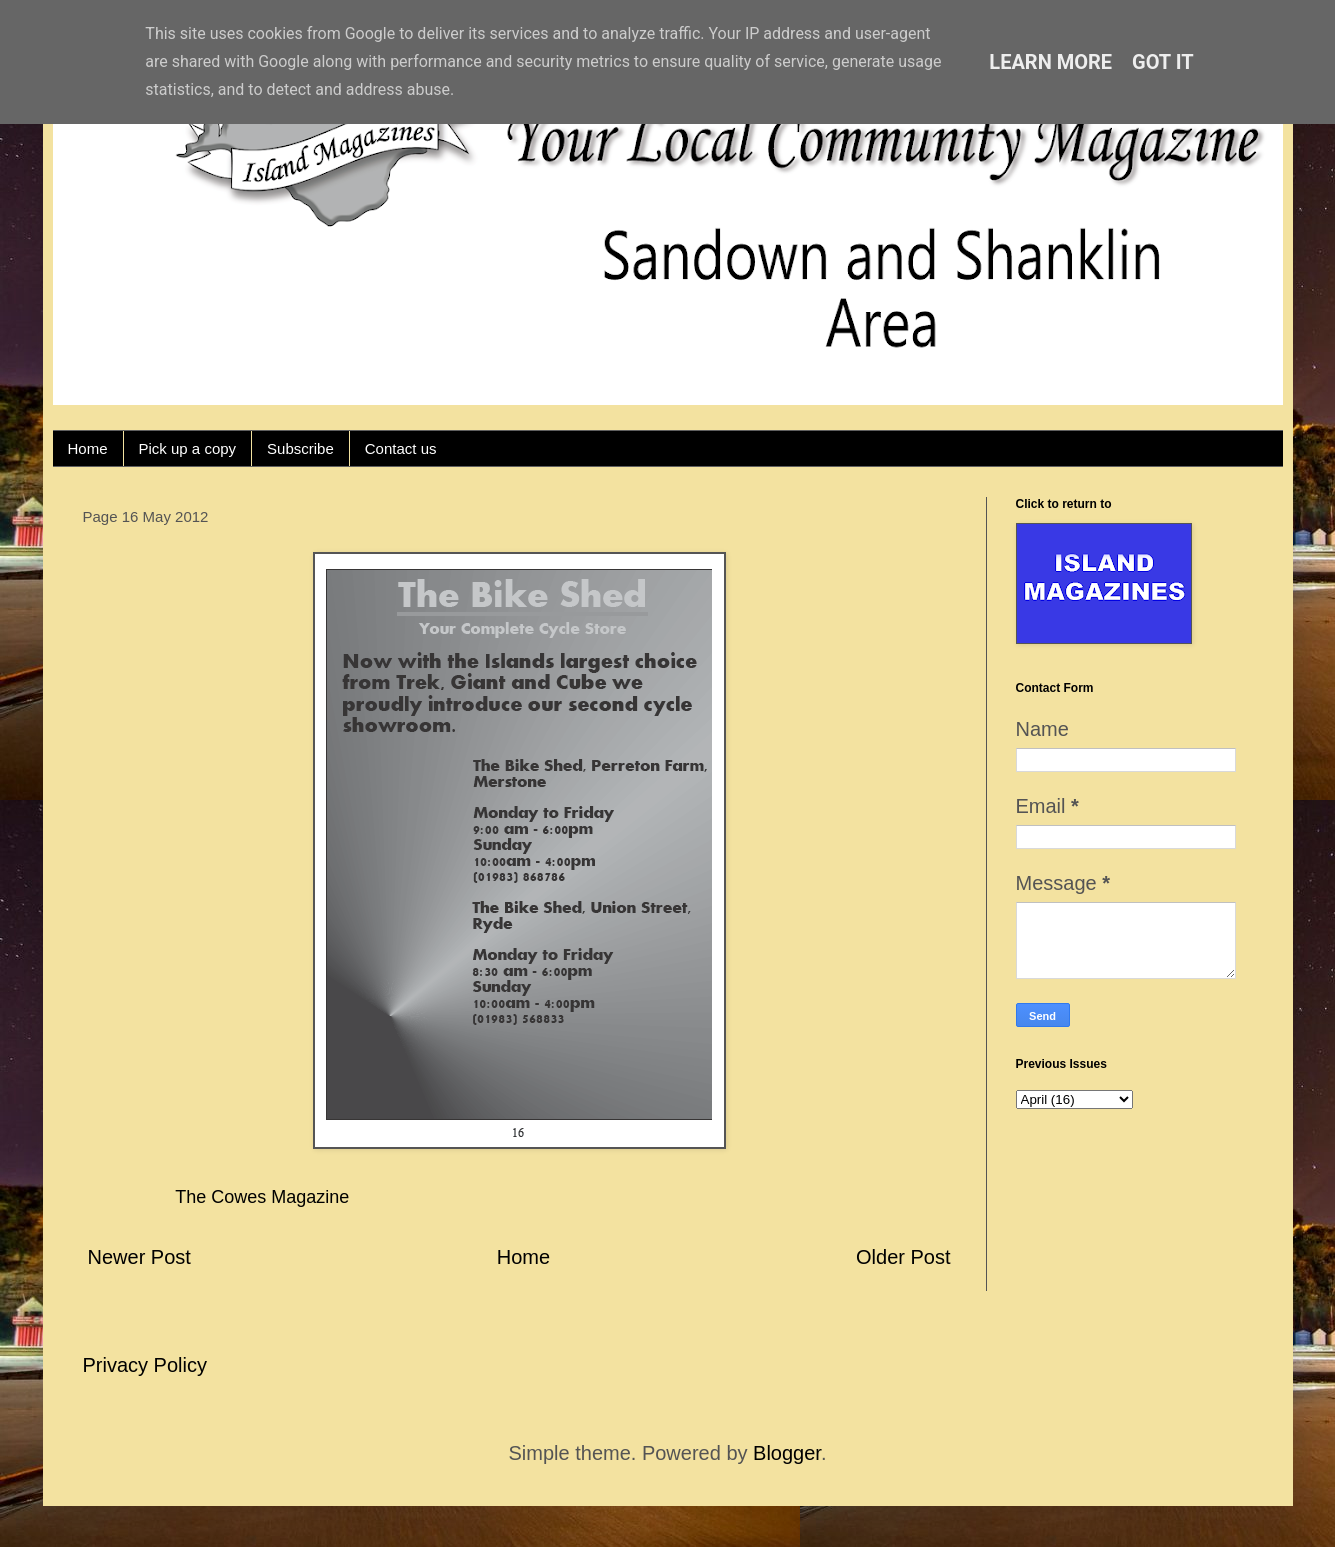  I want to click on Contact us, so click(401, 448).